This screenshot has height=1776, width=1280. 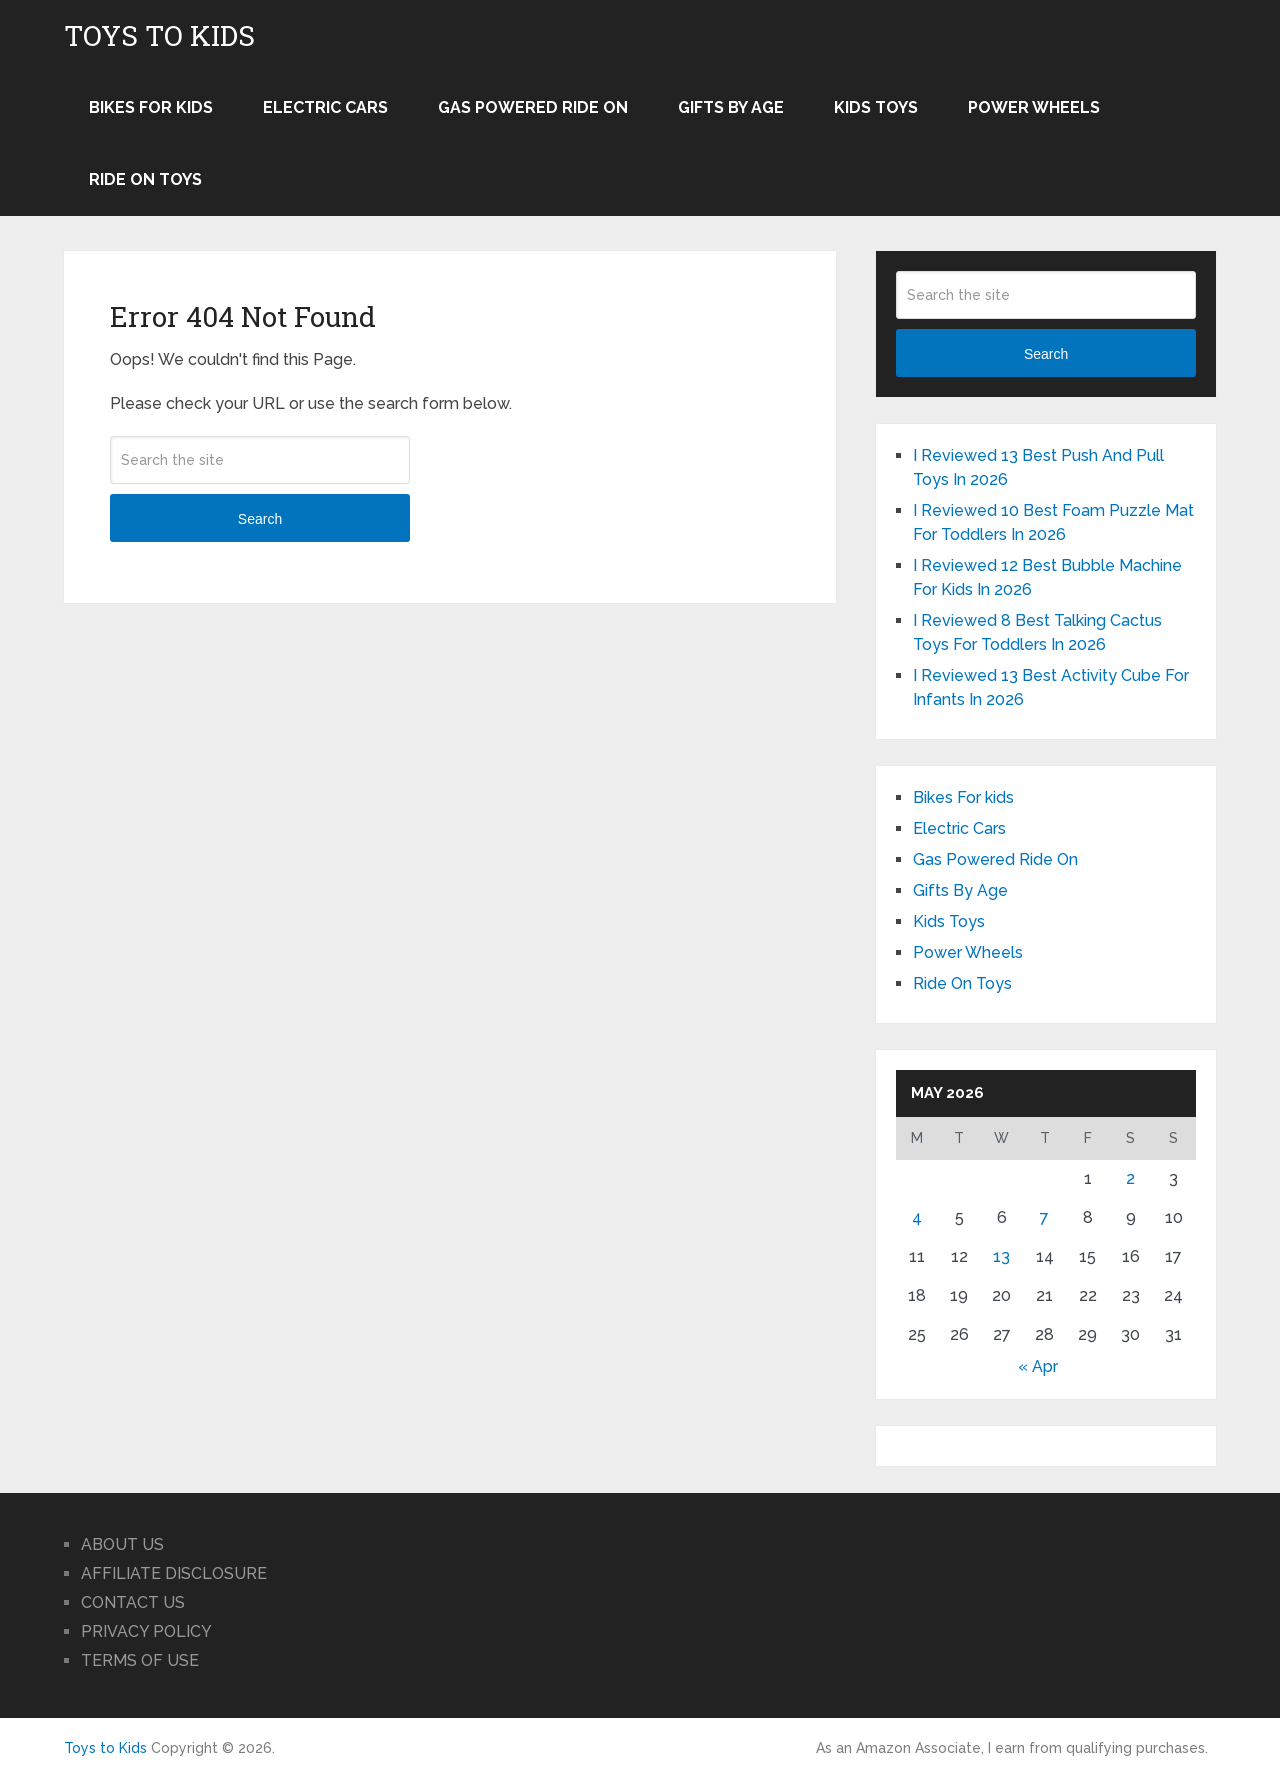 What do you see at coordinates (1001, 1256) in the screenshot?
I see `13 [Posts published on May 13, 2026]` at bounding box center [1001, 1256].